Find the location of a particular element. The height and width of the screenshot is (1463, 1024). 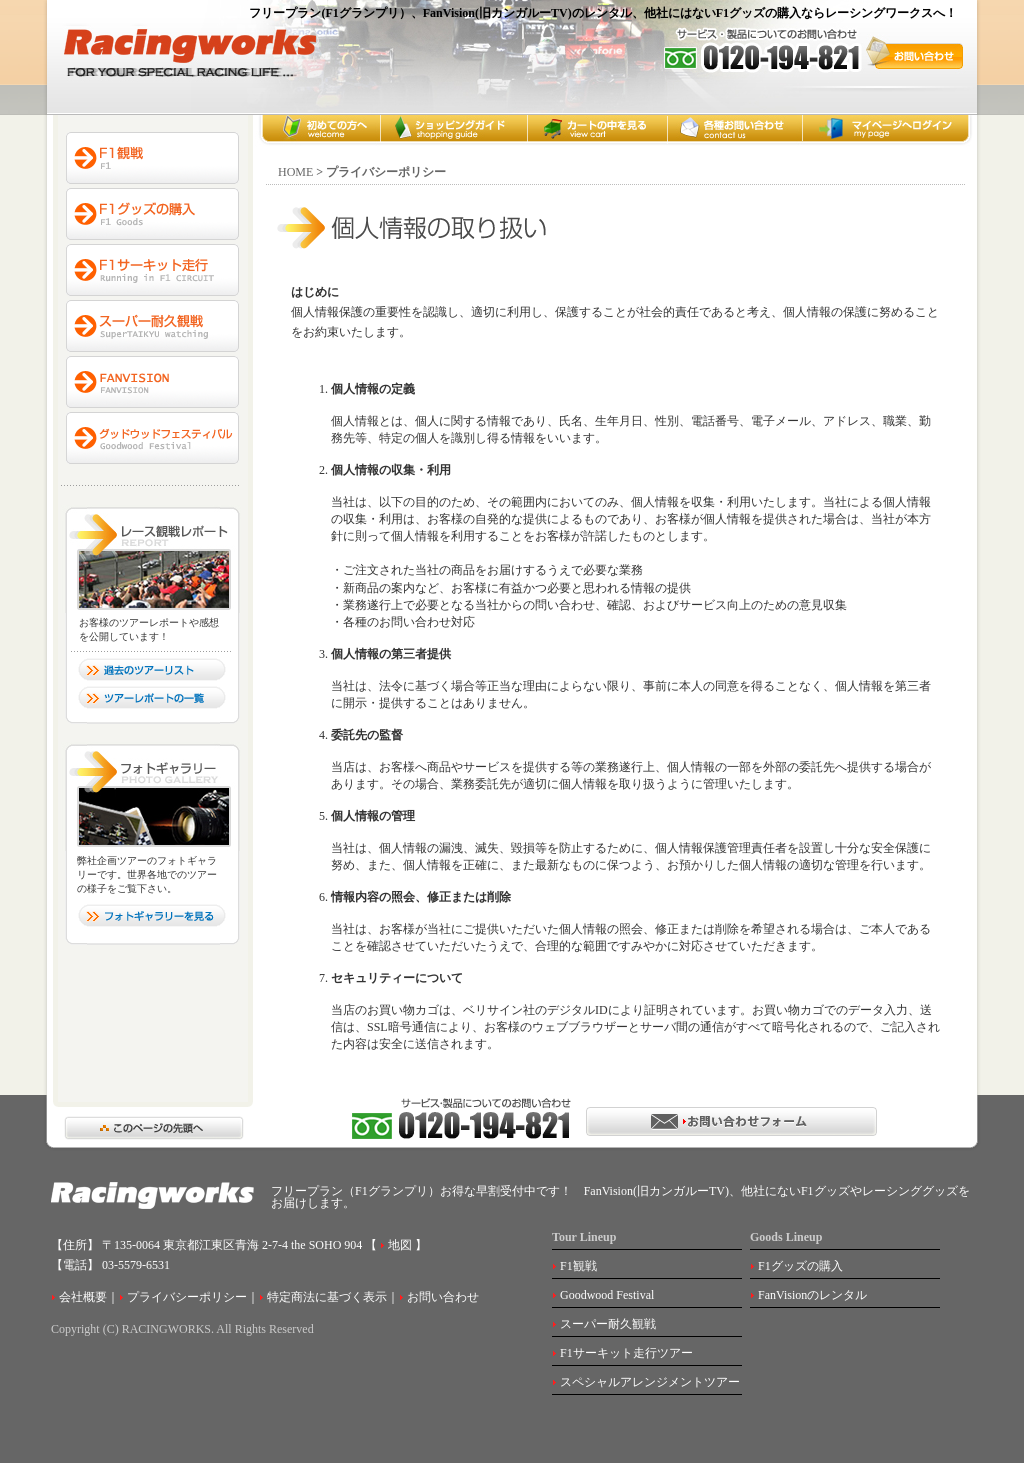

地図 is located at coordinates (398, 1245).